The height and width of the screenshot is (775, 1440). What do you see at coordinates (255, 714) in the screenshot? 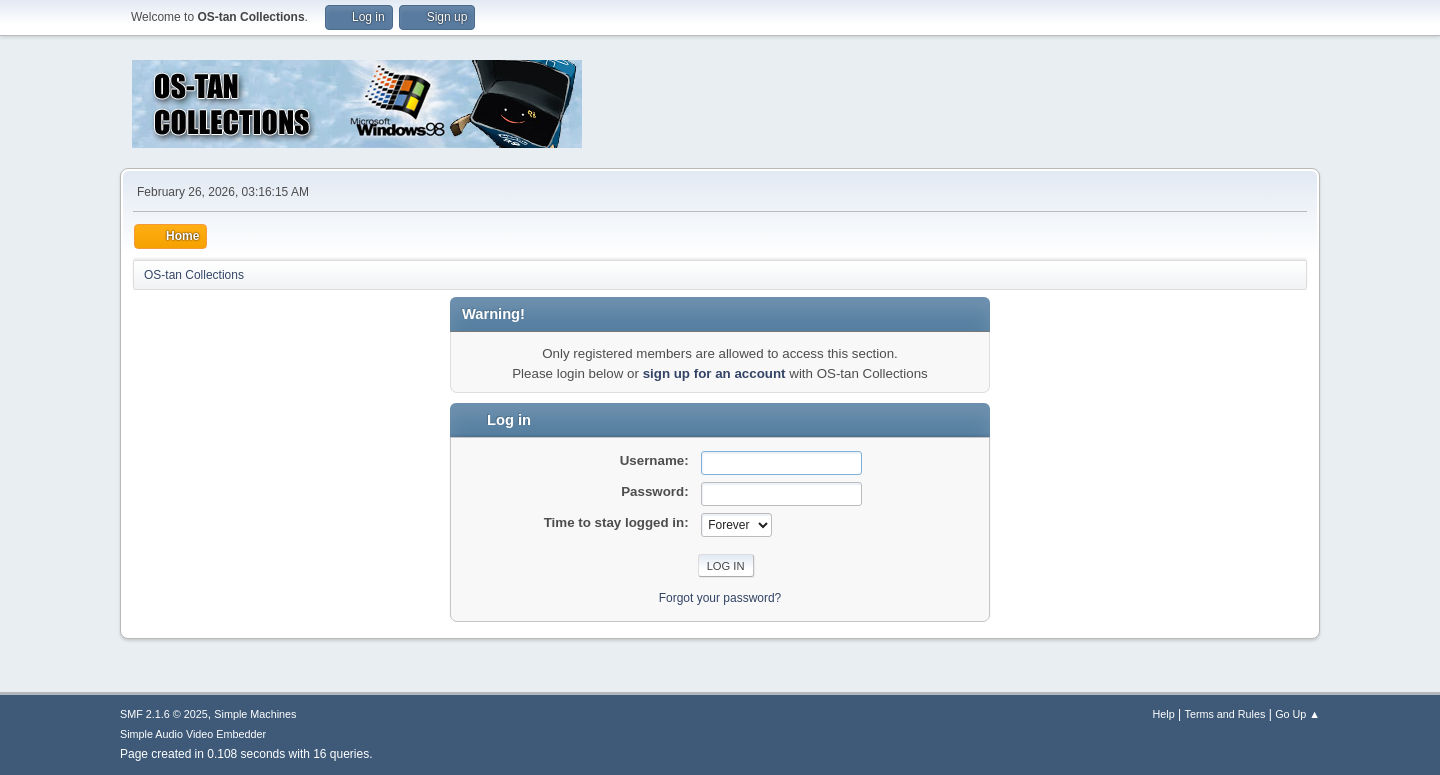
I see `Simple Machines` at bounding box center [255, 714].